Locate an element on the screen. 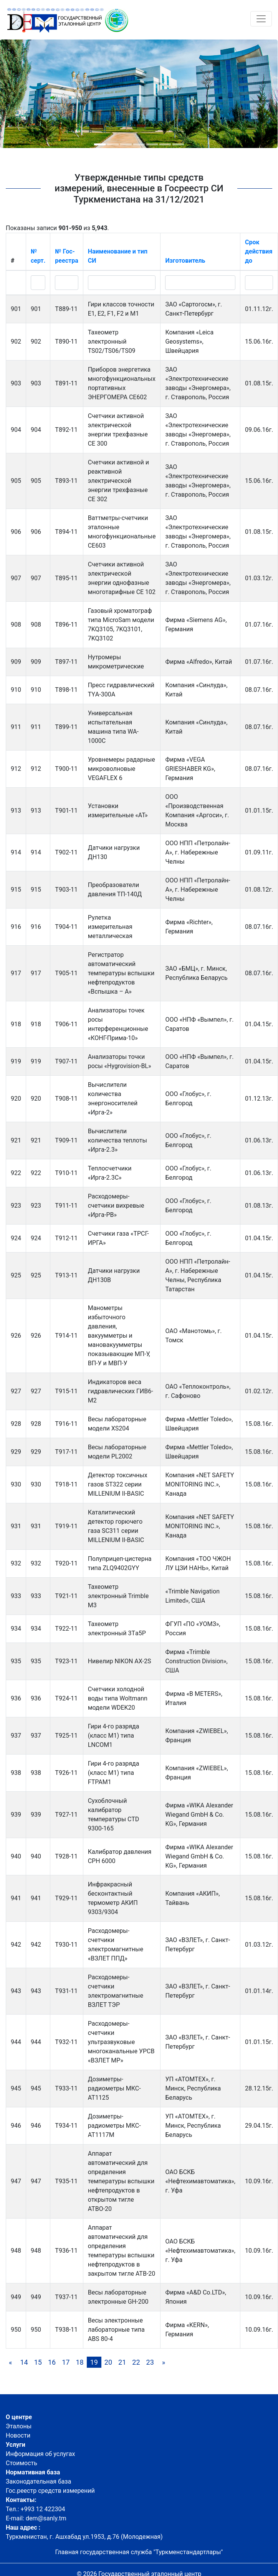 Image resolution: width=278 pixels, height=2576 pixels. Законодательная база is located at coordinates (38, 2481).